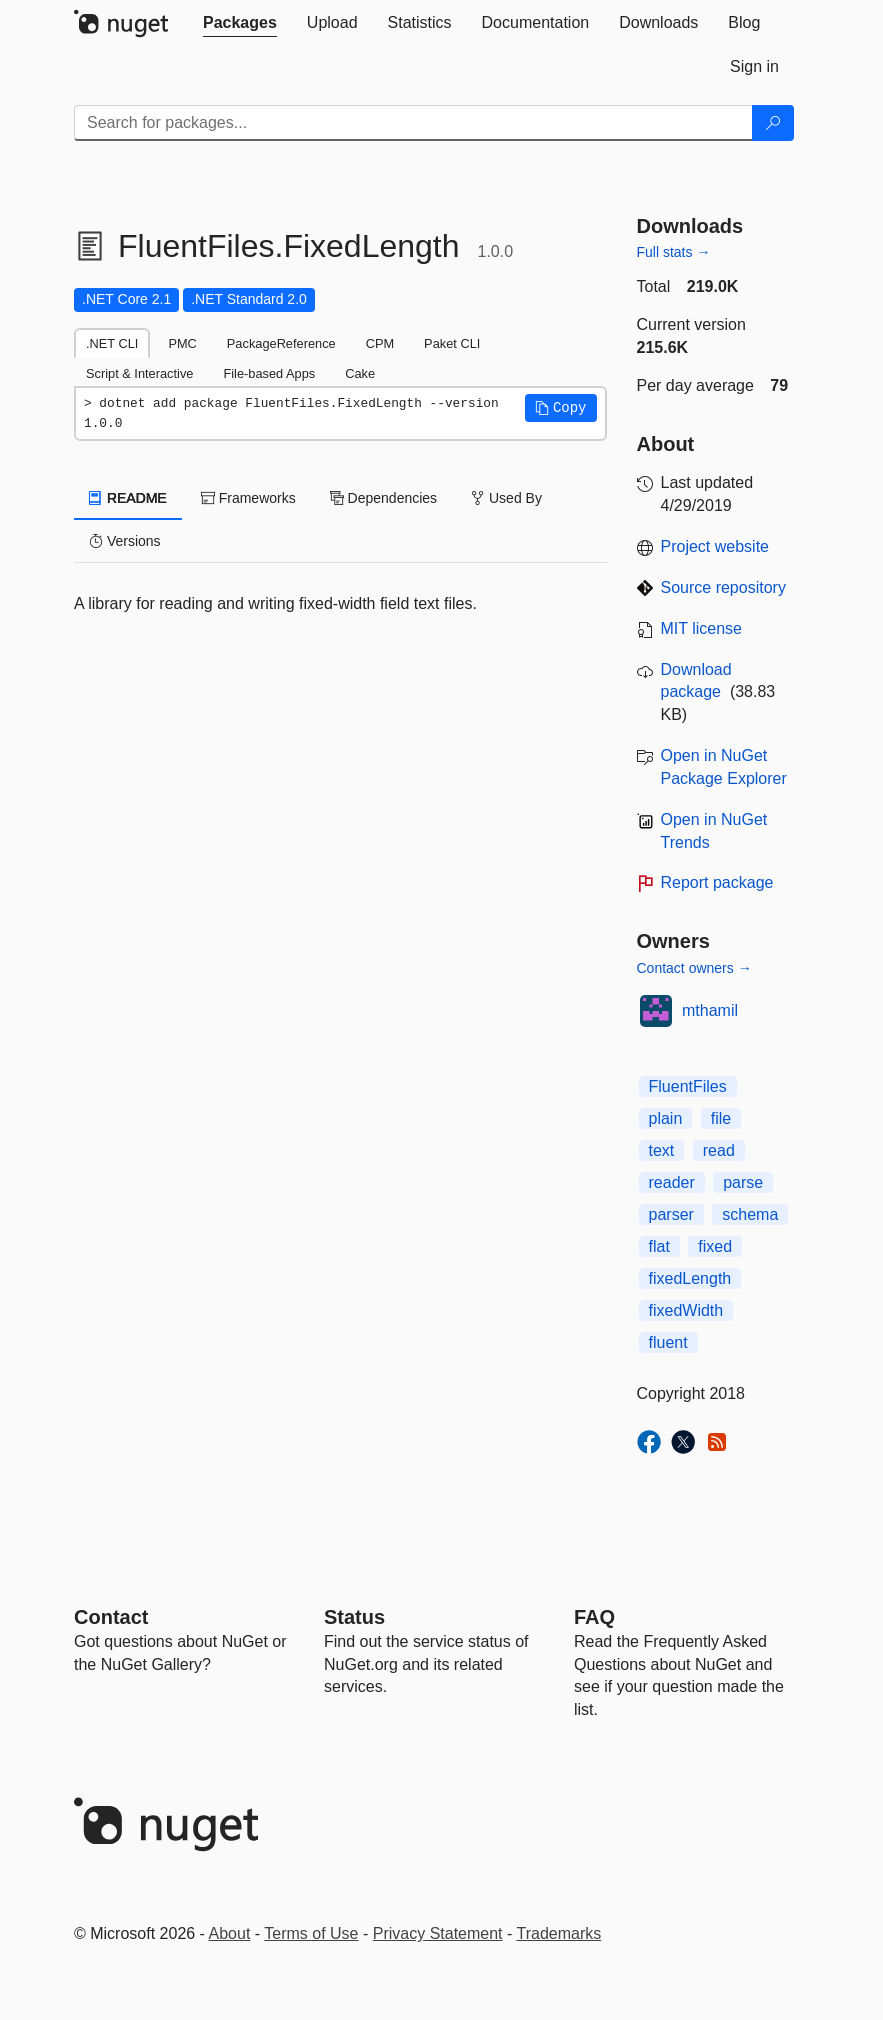  I want to click on README [tab], so click(128, 498).